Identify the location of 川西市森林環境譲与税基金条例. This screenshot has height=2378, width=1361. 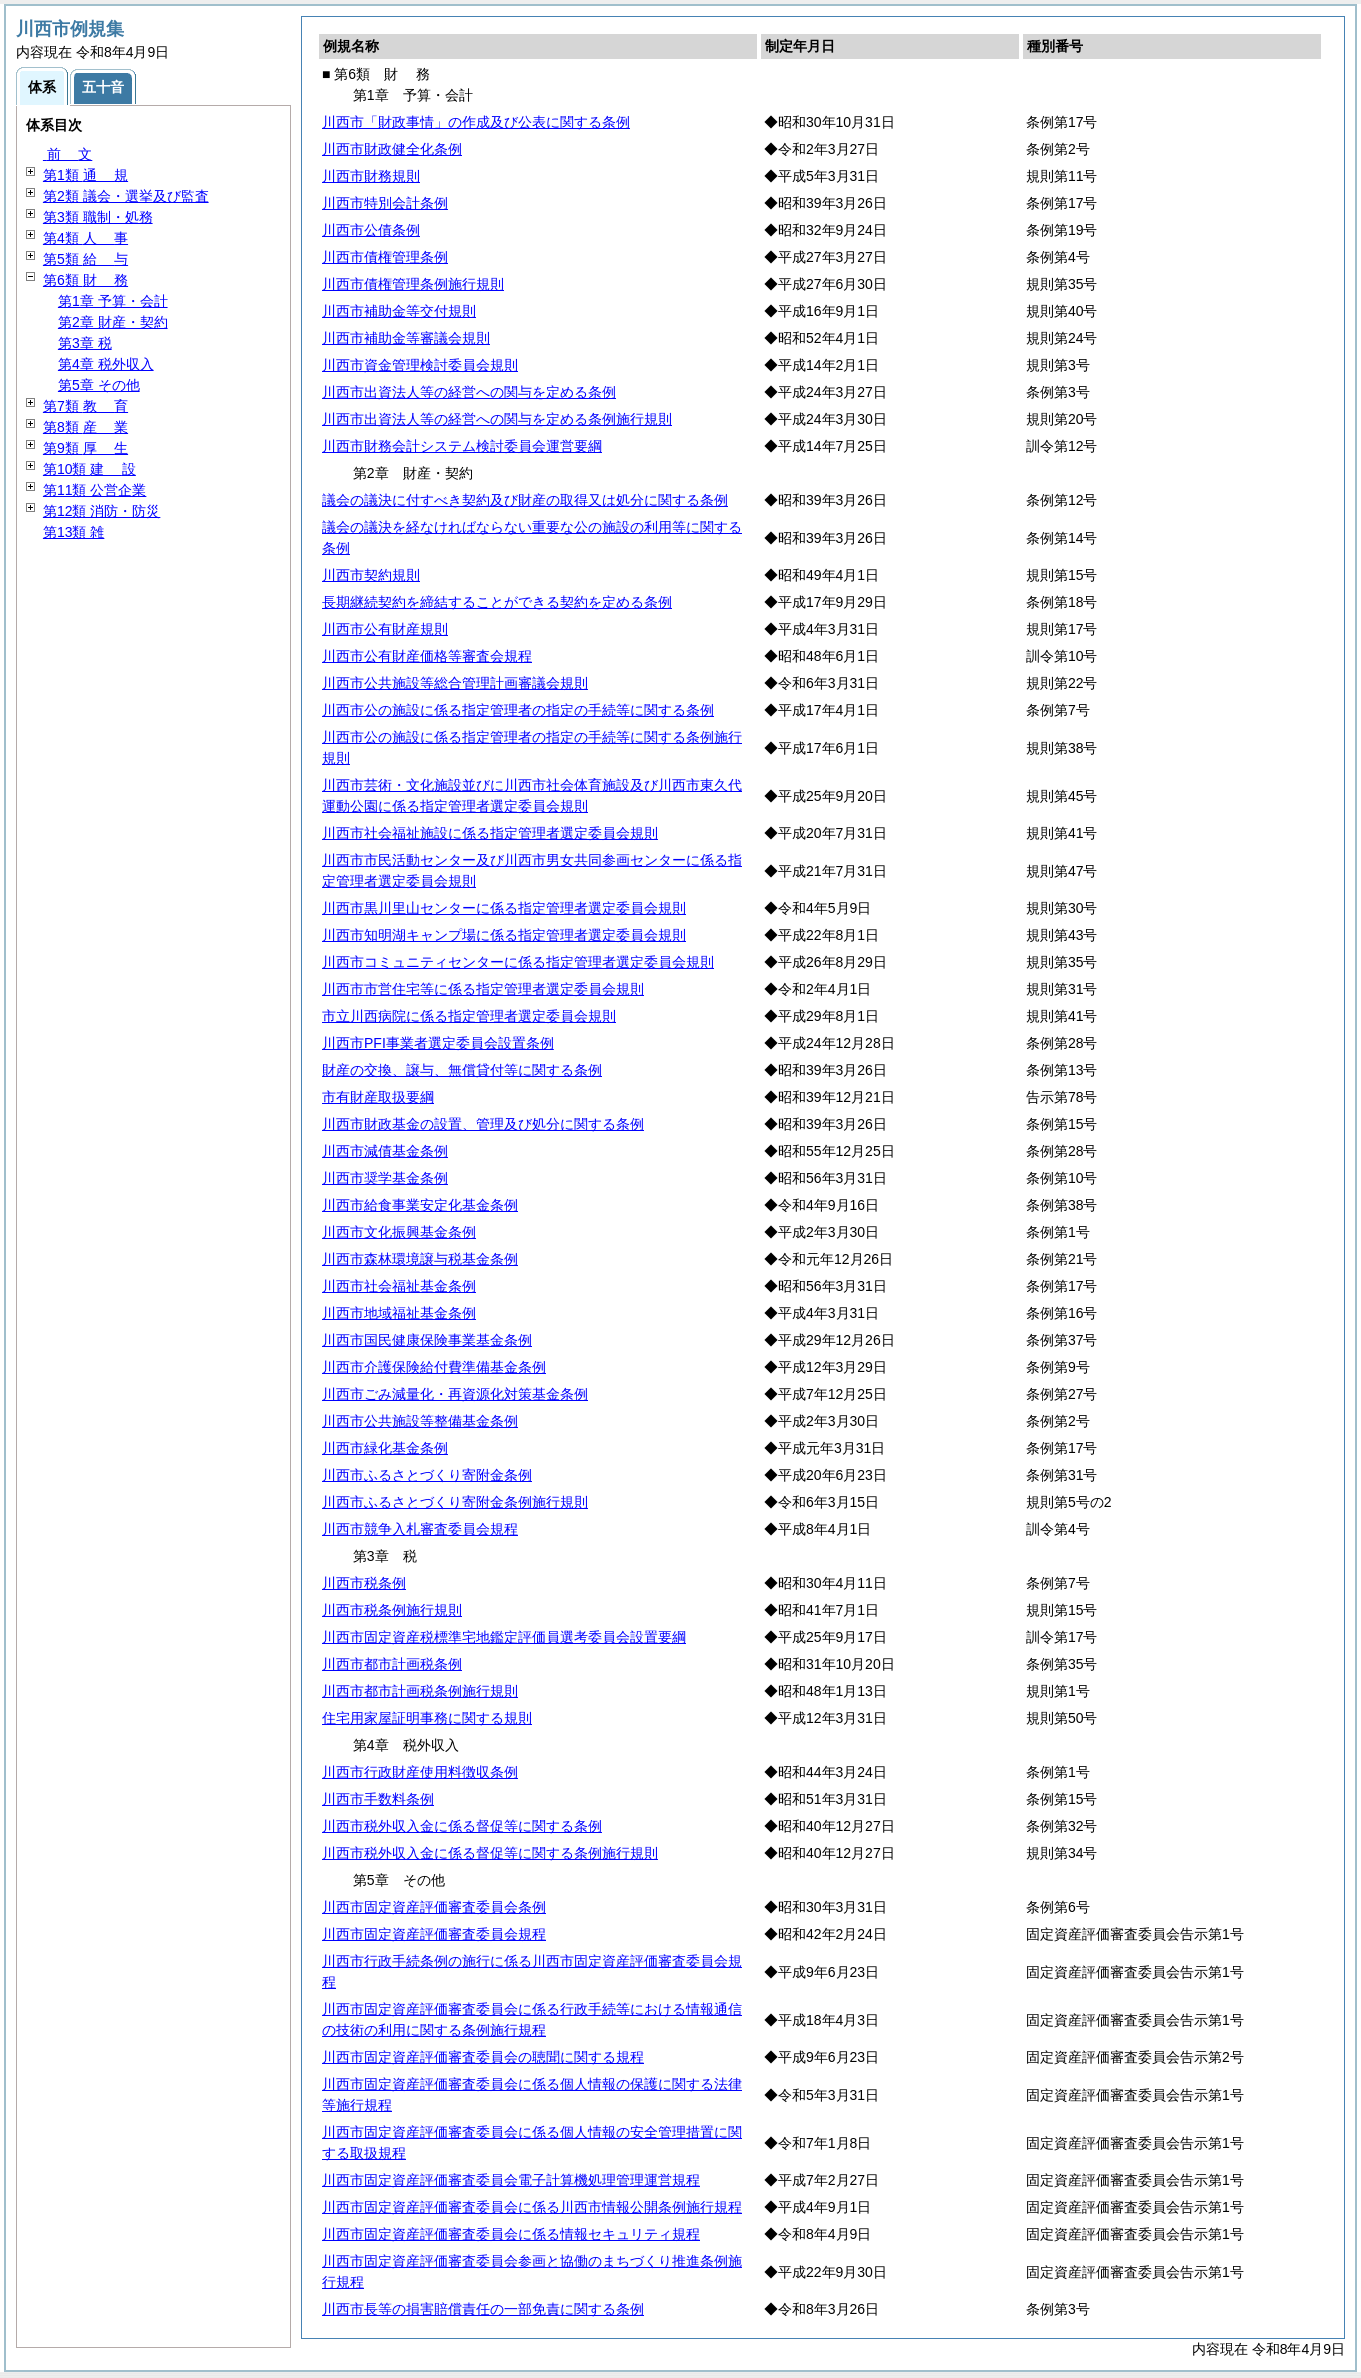
(420, 1259).